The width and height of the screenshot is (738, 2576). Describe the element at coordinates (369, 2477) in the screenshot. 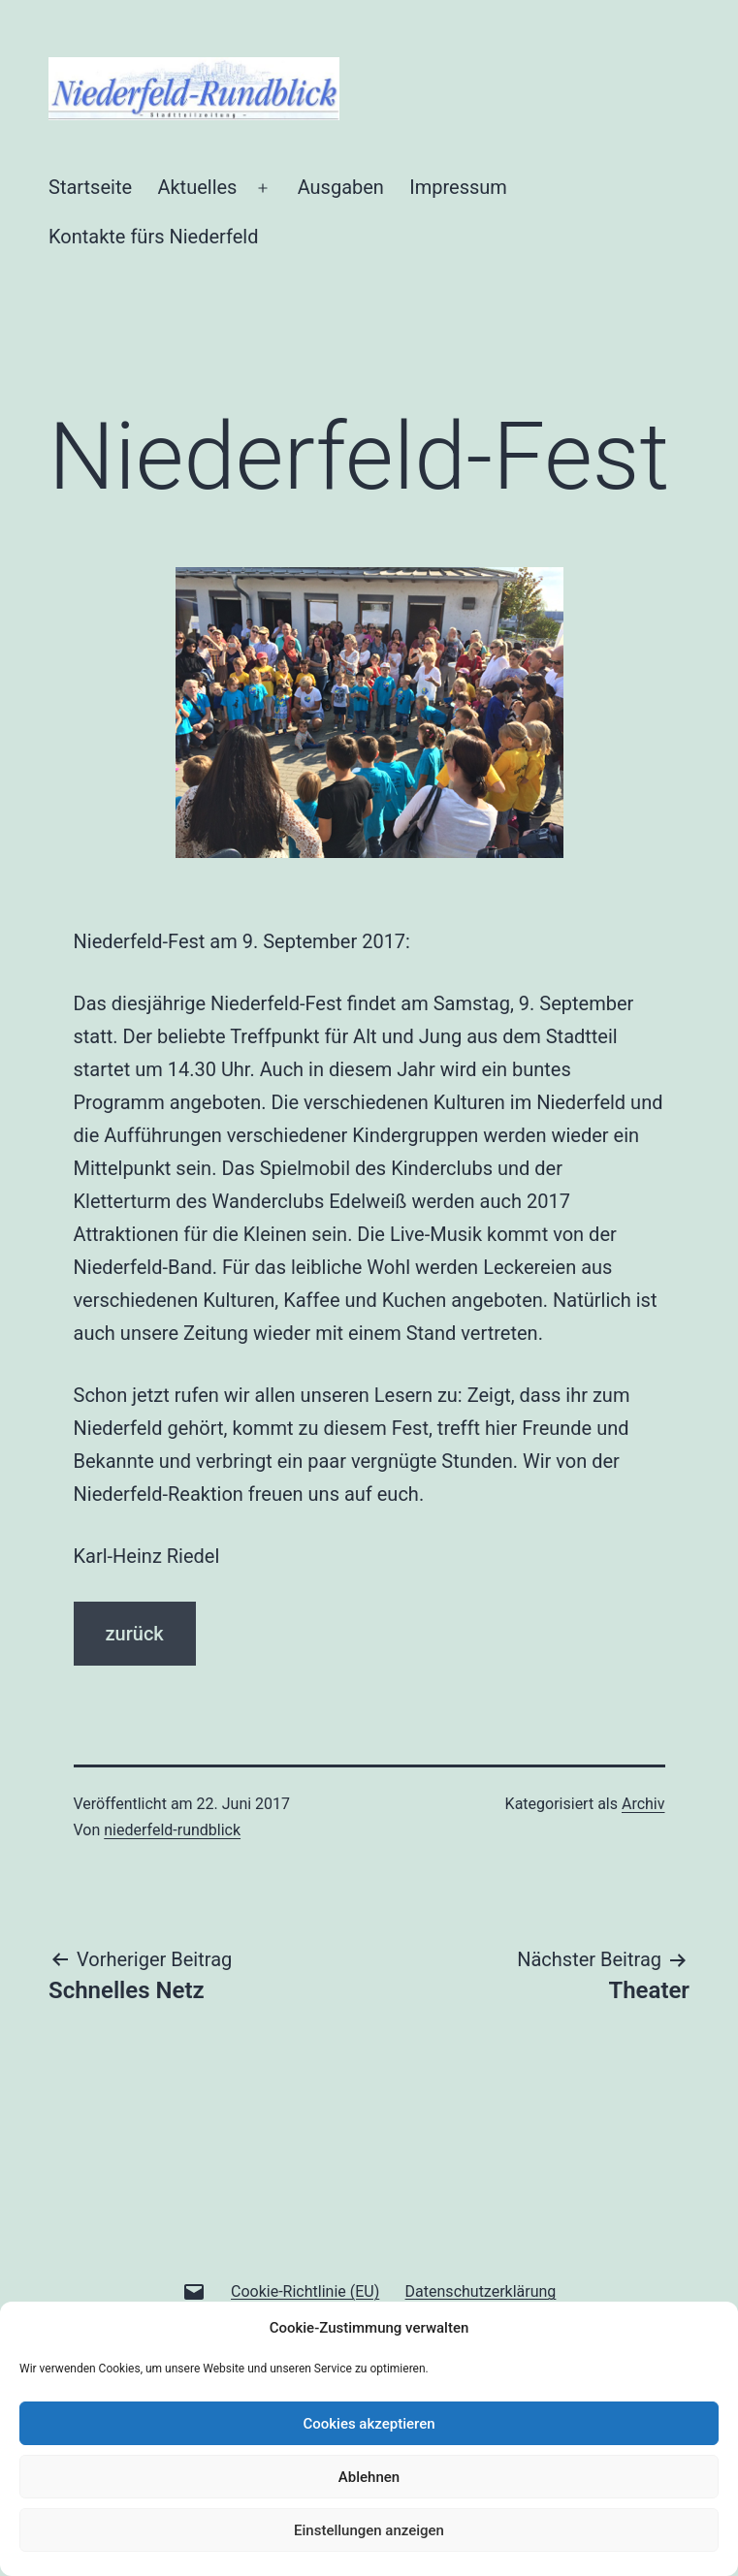

I see `Ablehnen` at that location.